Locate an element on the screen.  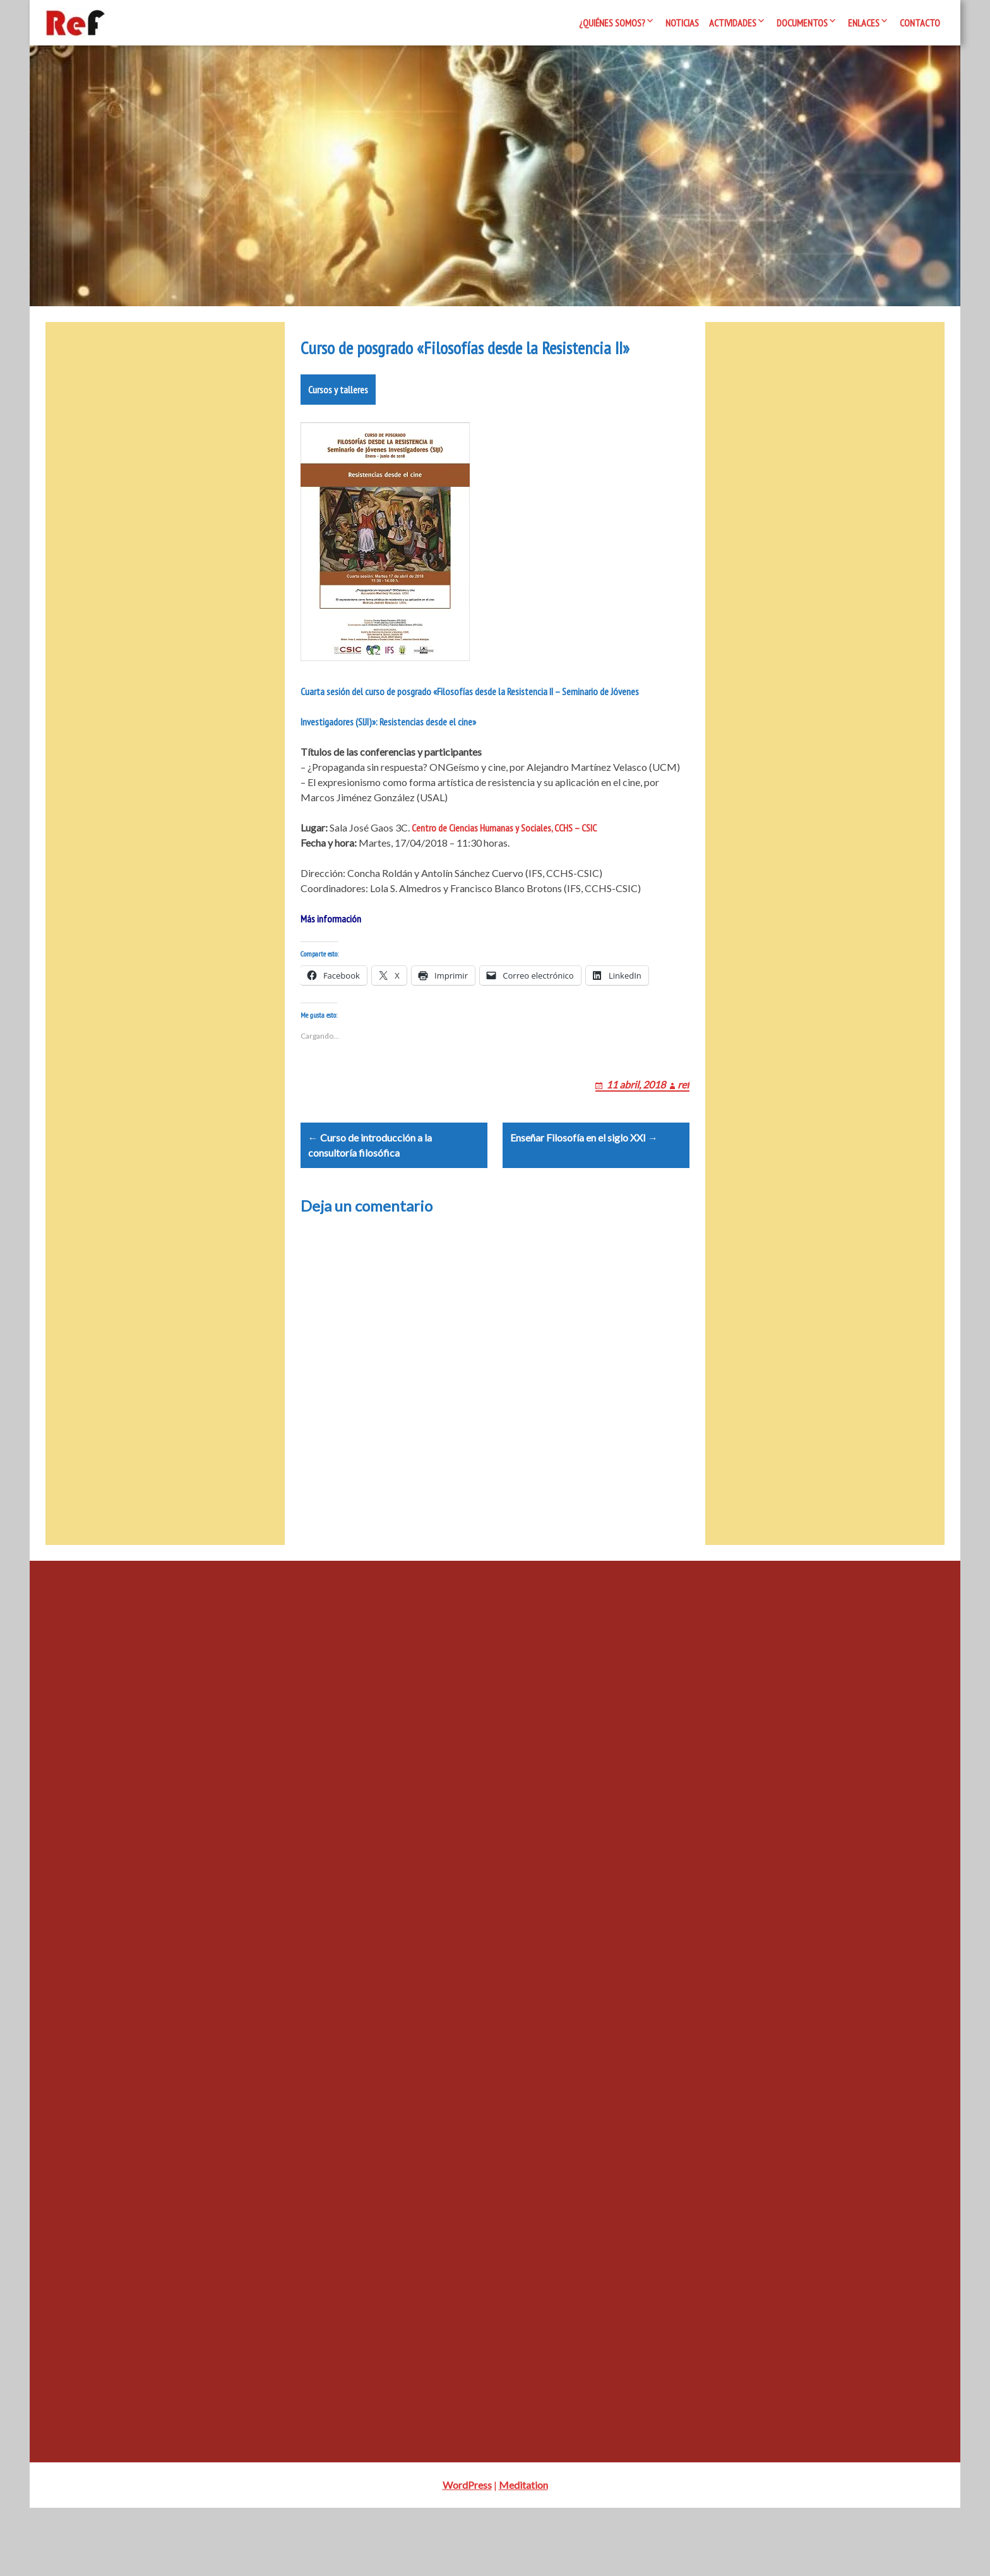
WordPress is located at coordinates (467, 2553).